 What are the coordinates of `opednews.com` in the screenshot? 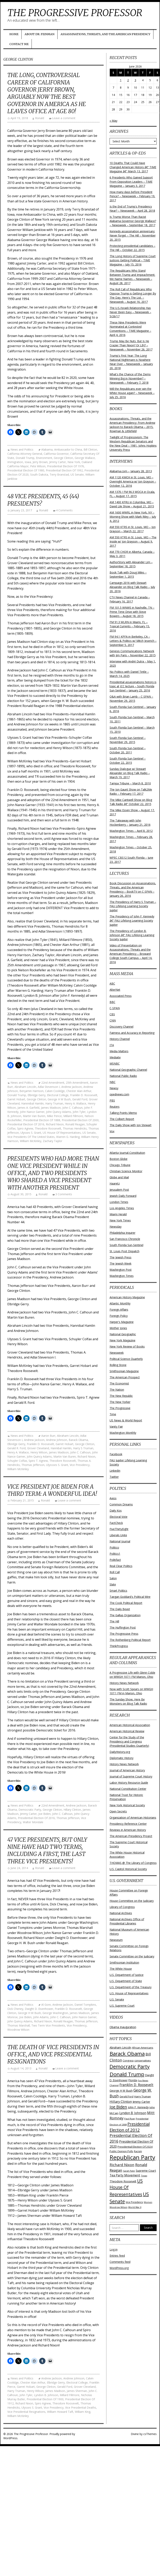 It's located at (119, 1094).